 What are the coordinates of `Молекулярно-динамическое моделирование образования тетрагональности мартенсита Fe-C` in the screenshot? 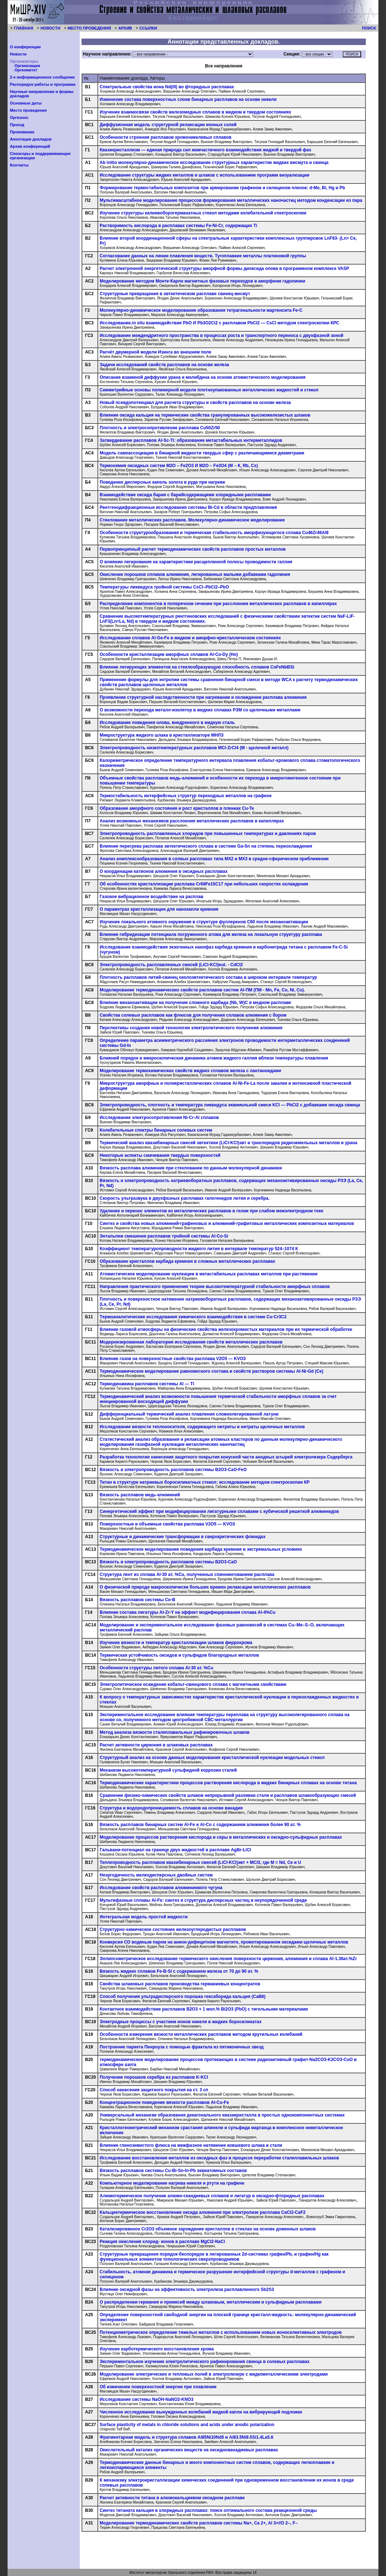 It's located at (201, 310).